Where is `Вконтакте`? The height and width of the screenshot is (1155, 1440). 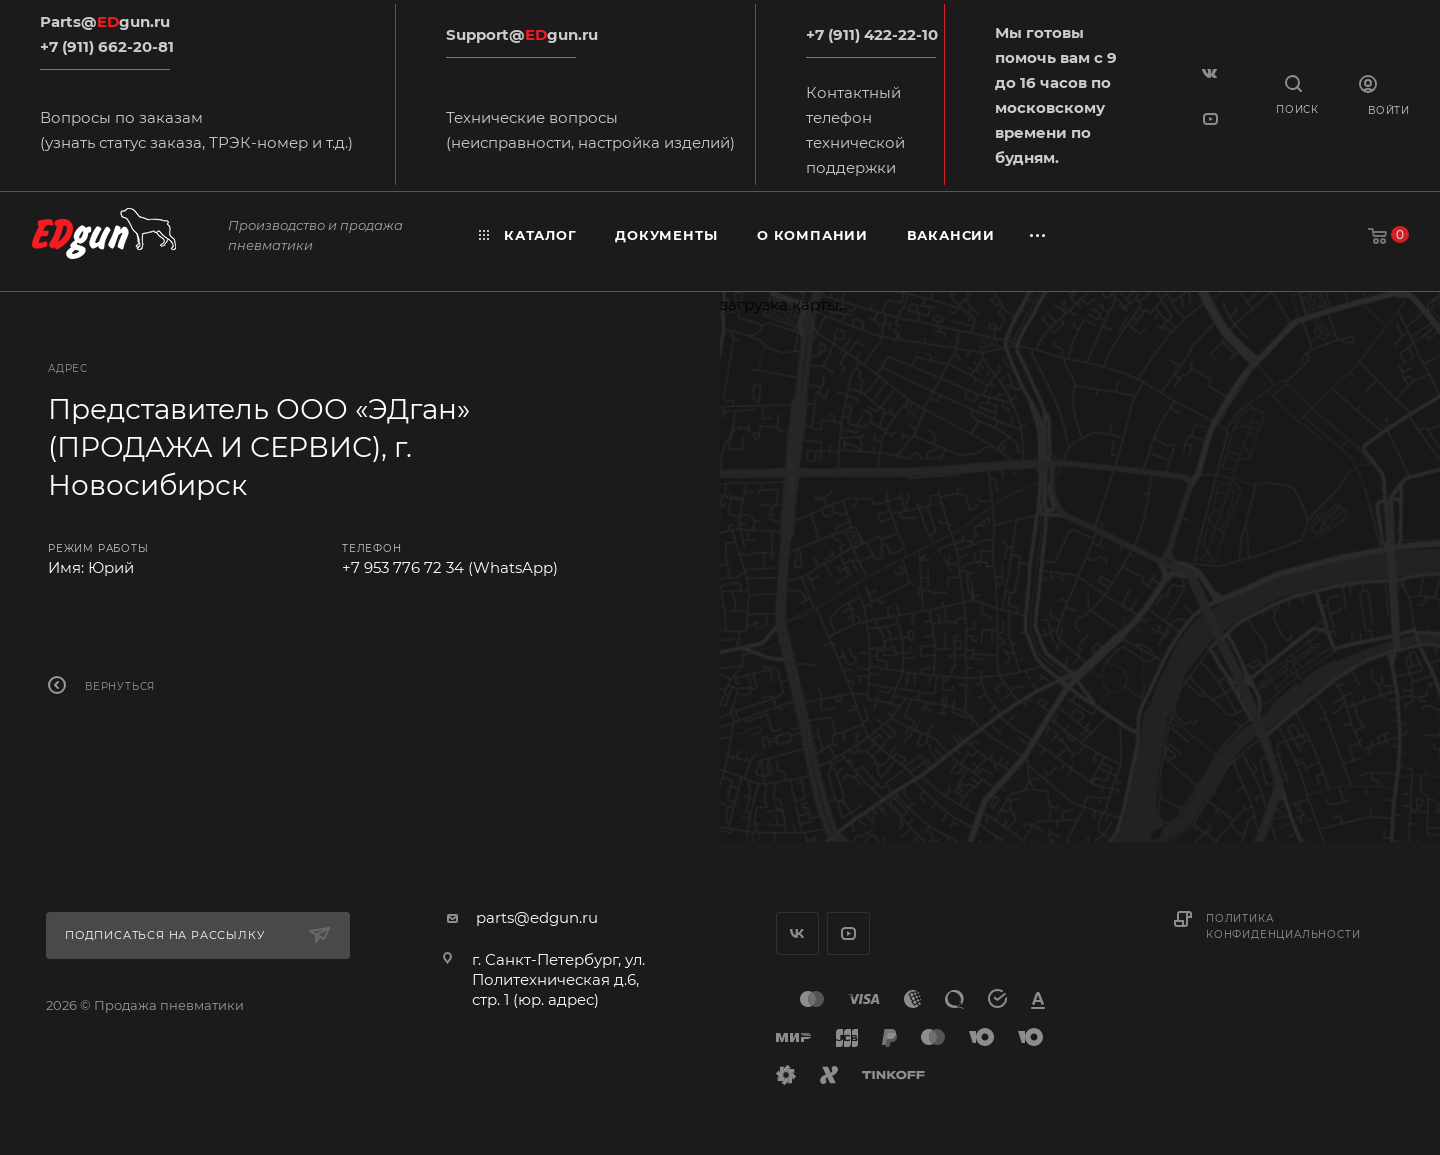
Вконтакте is located at coordinates (797, 933).